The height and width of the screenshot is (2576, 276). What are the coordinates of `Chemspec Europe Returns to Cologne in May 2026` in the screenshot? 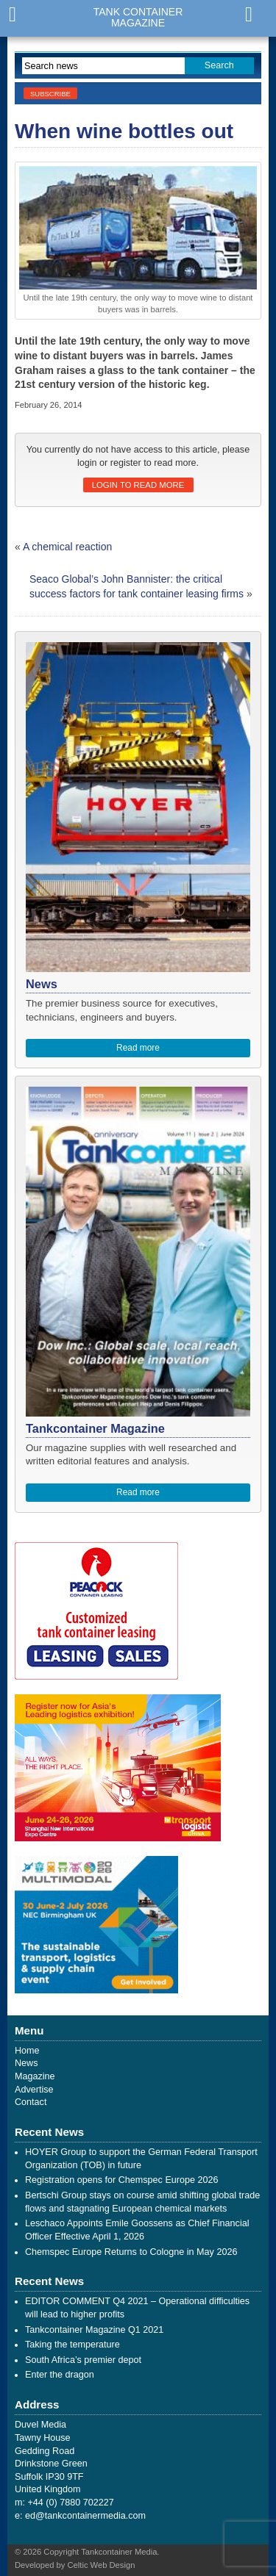 It's located at (131, 2252).